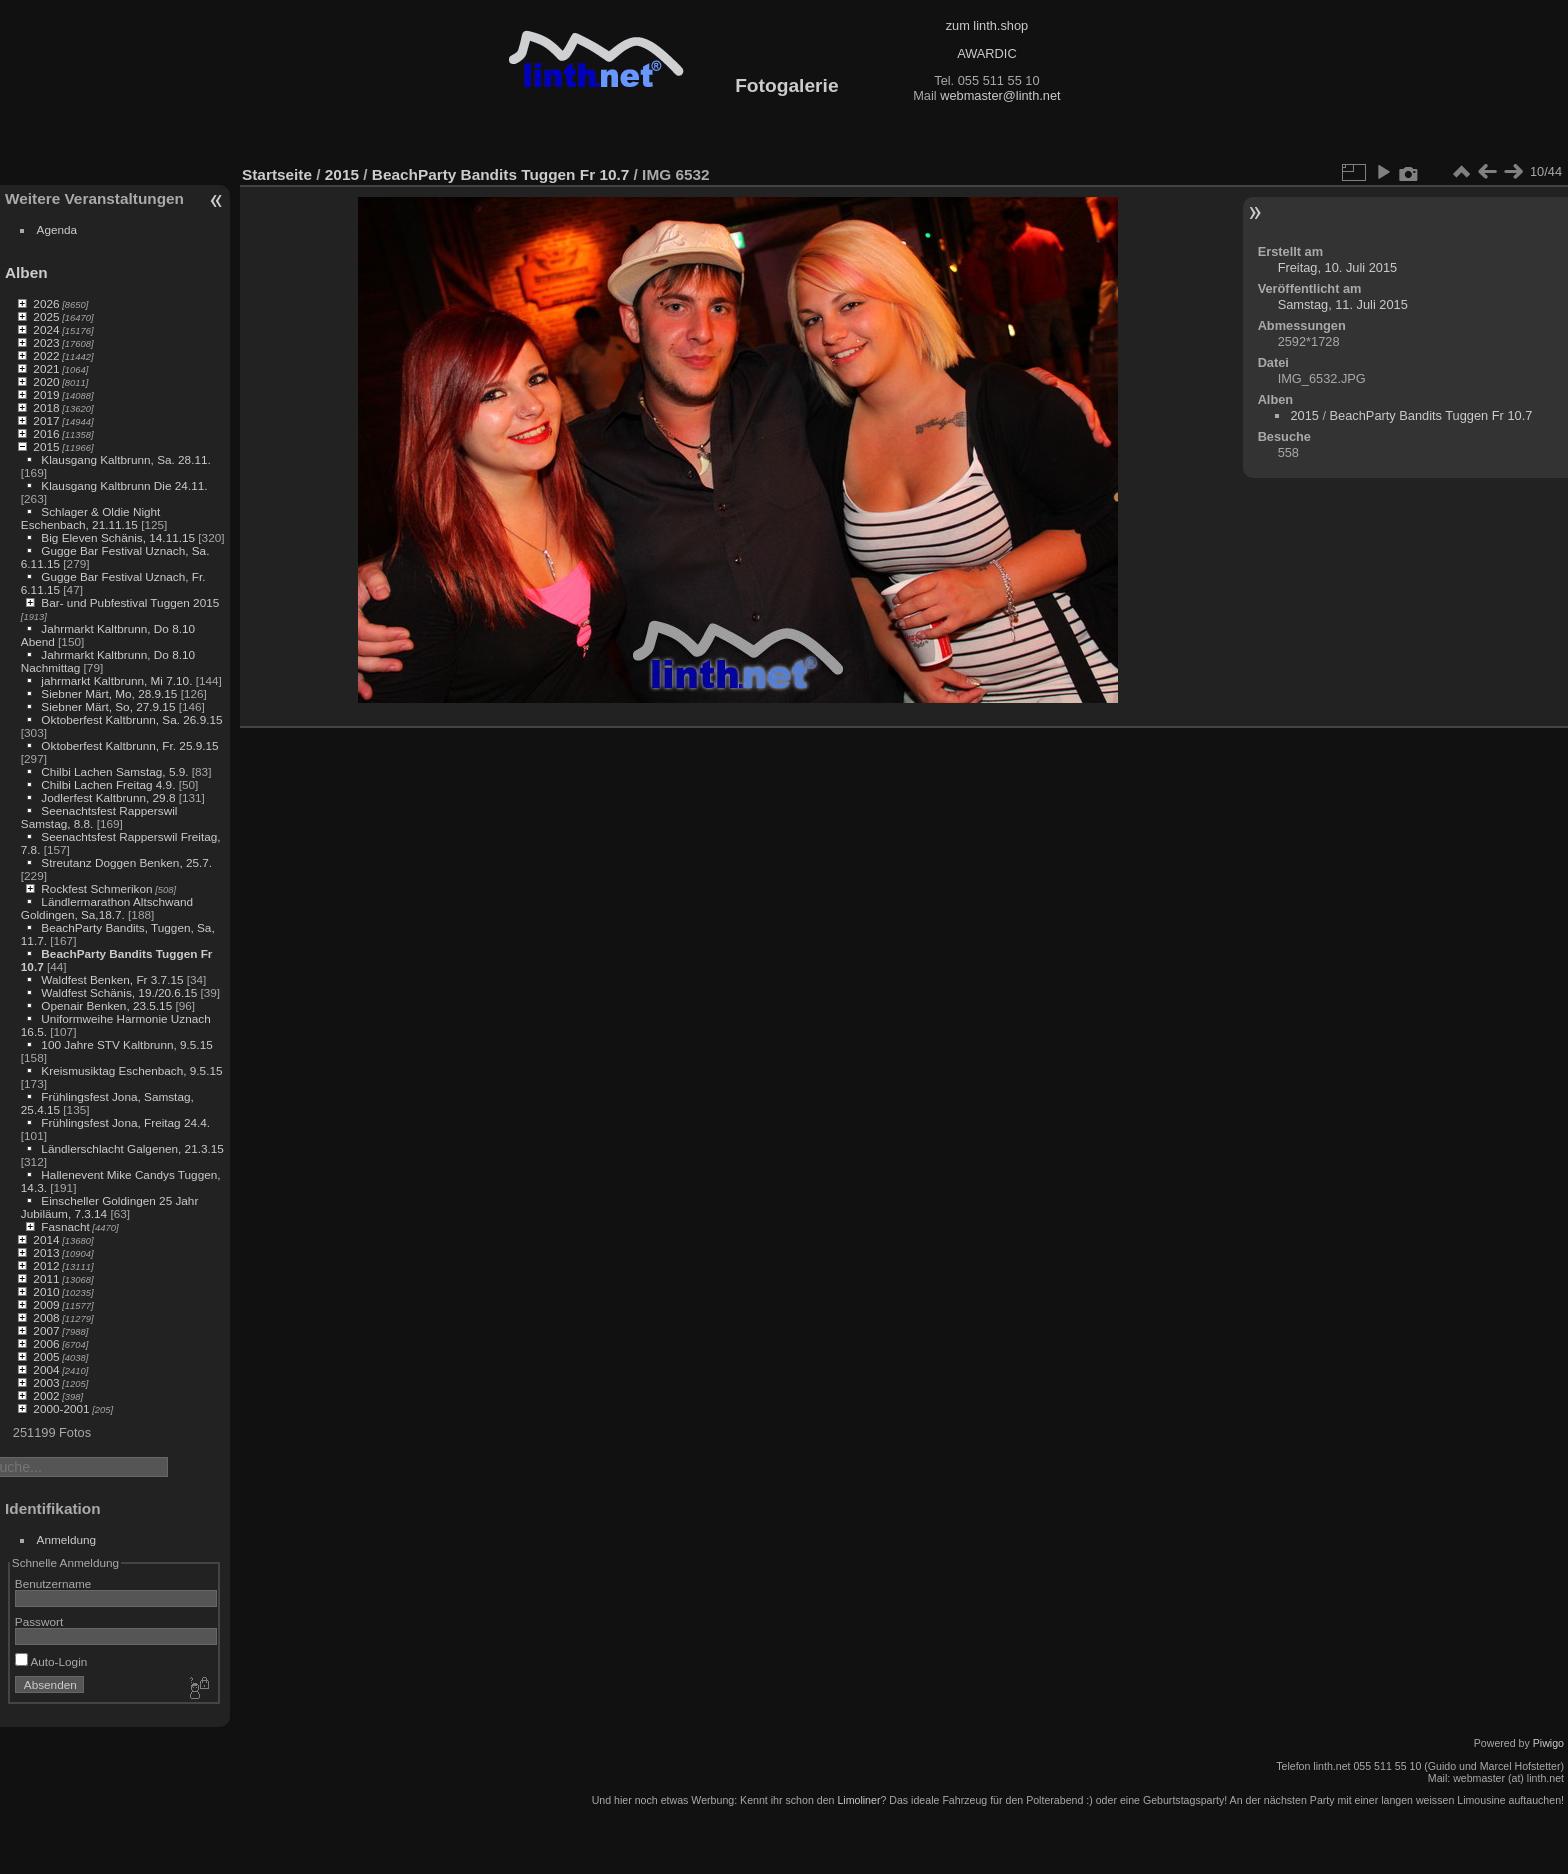  I want to click on 100 Jahre STV Kaltbrunn, 9.5.15, so click(126, 1044).